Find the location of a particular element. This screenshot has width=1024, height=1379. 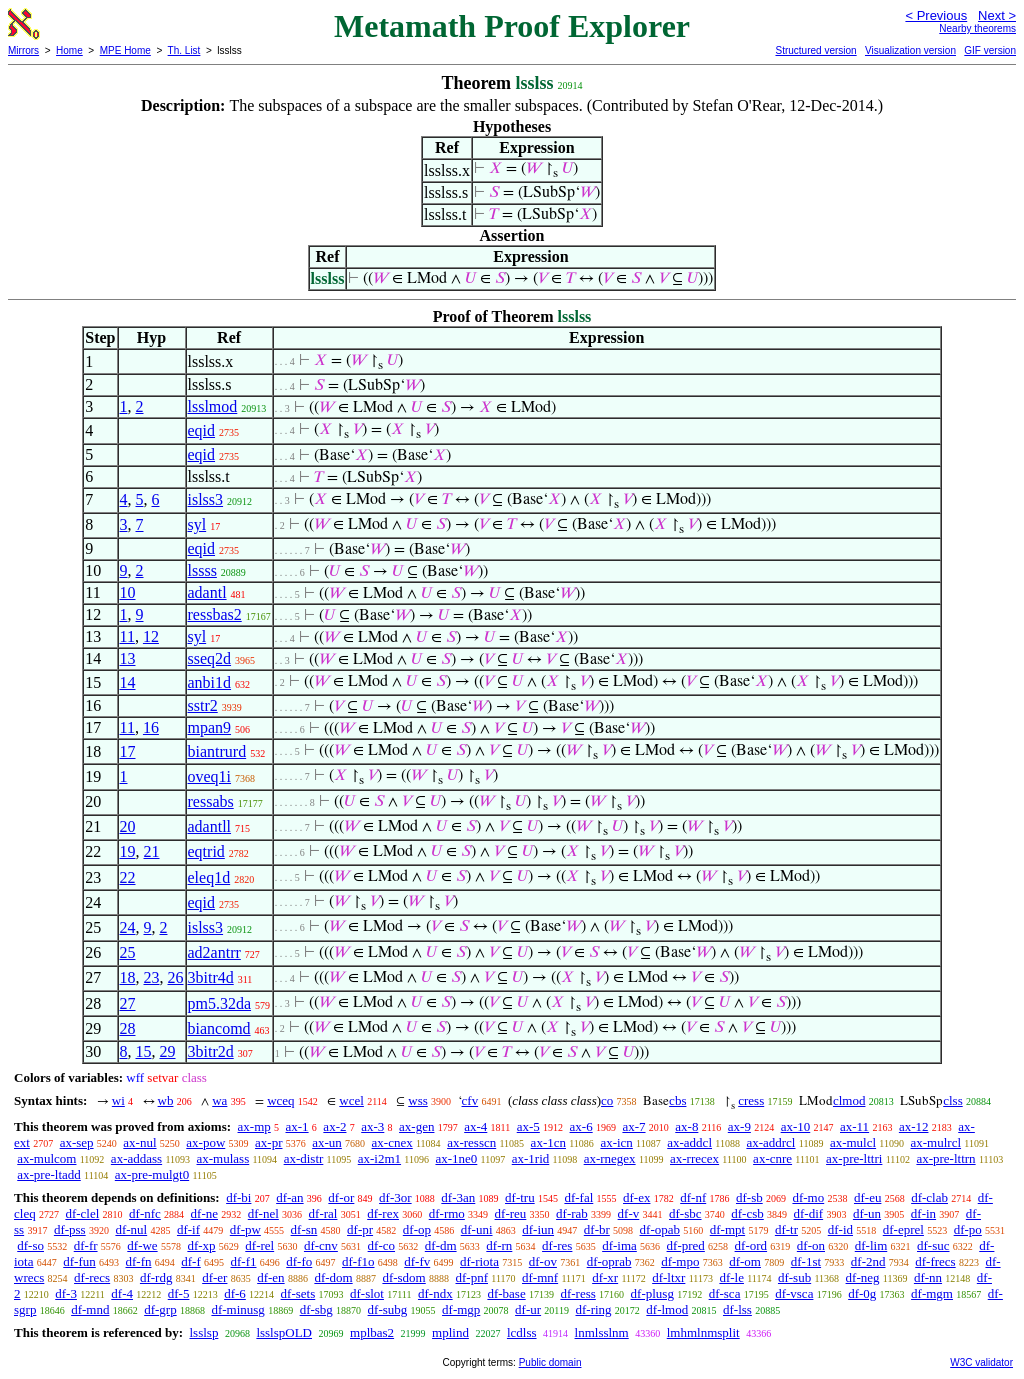

ad2antrr is located at coordinates (214, 952).